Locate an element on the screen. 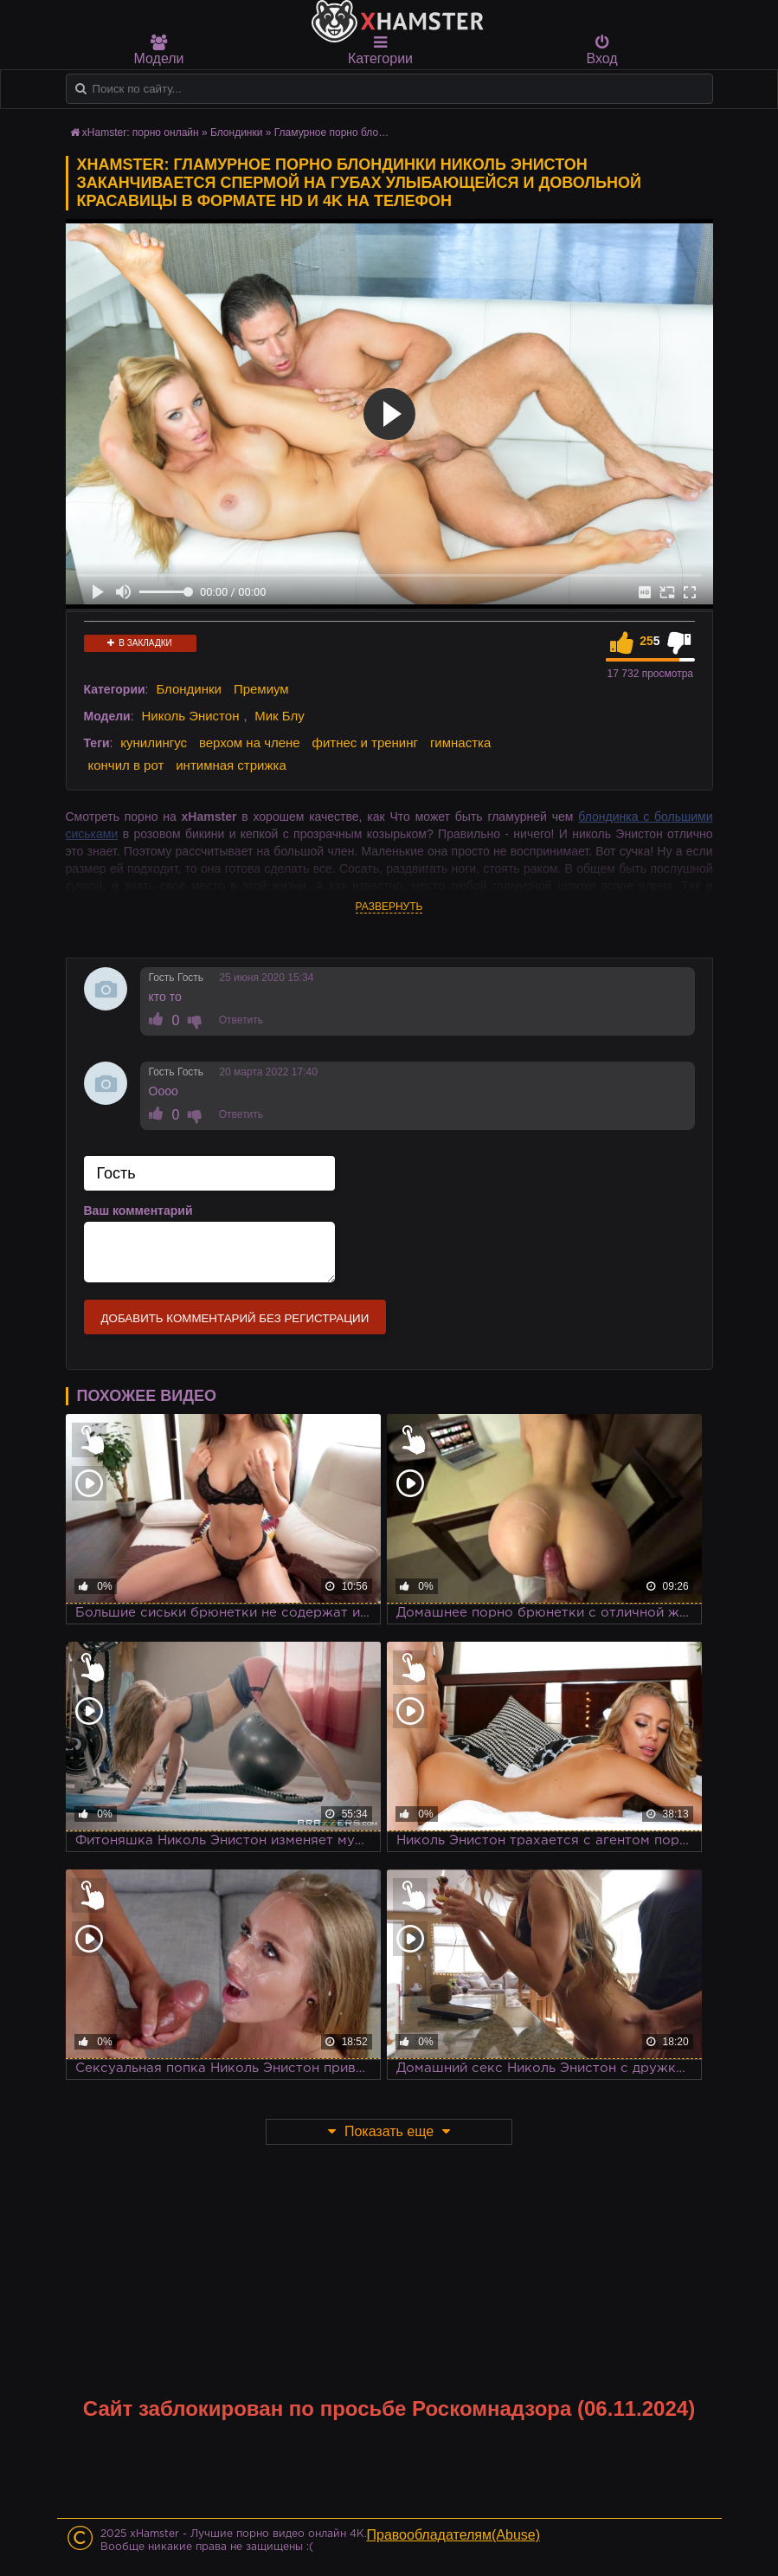 This screenshot has height=2576, width=778. Мик Блу is located at coordinates (279, 715).